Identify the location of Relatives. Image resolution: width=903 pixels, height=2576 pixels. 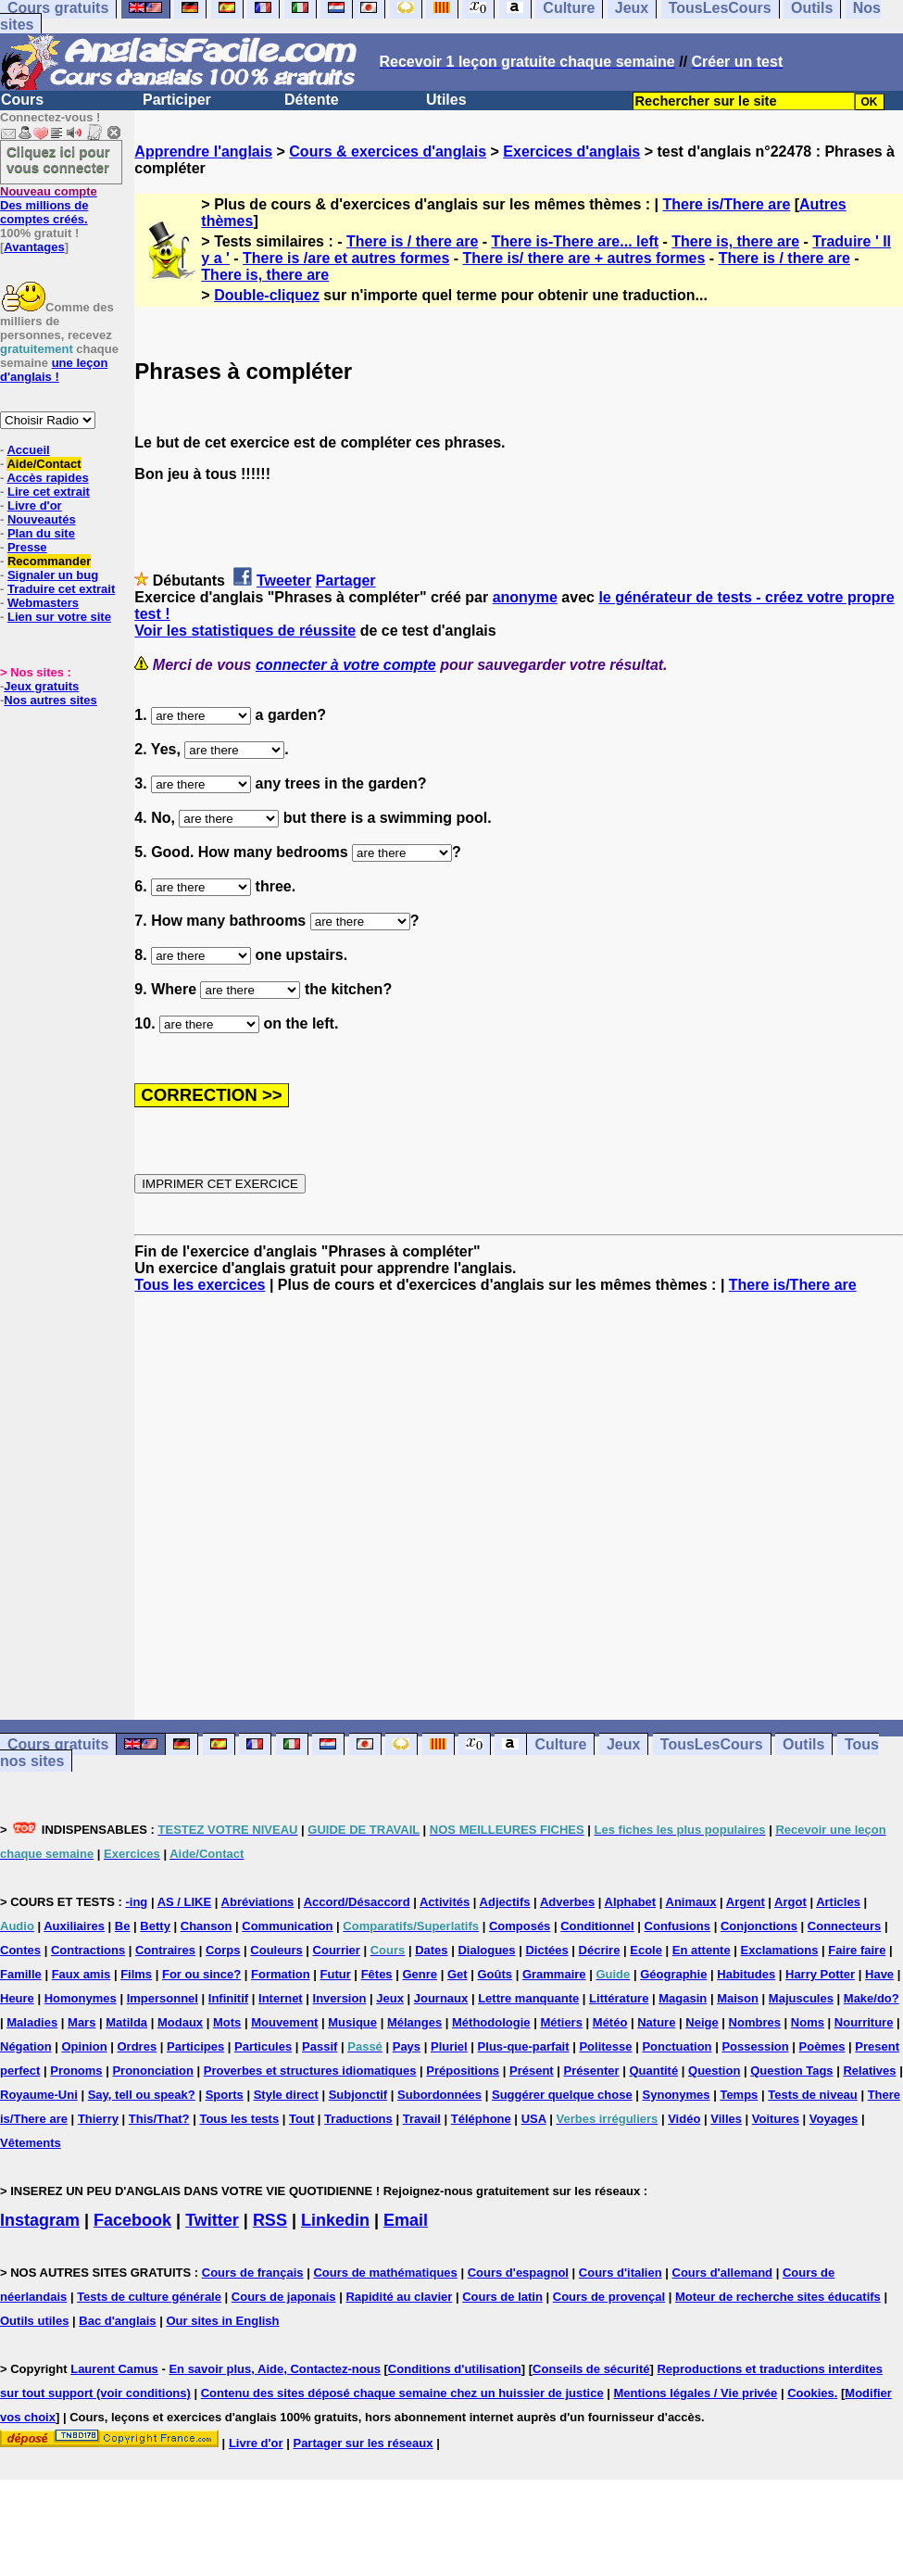
(869, 2070).